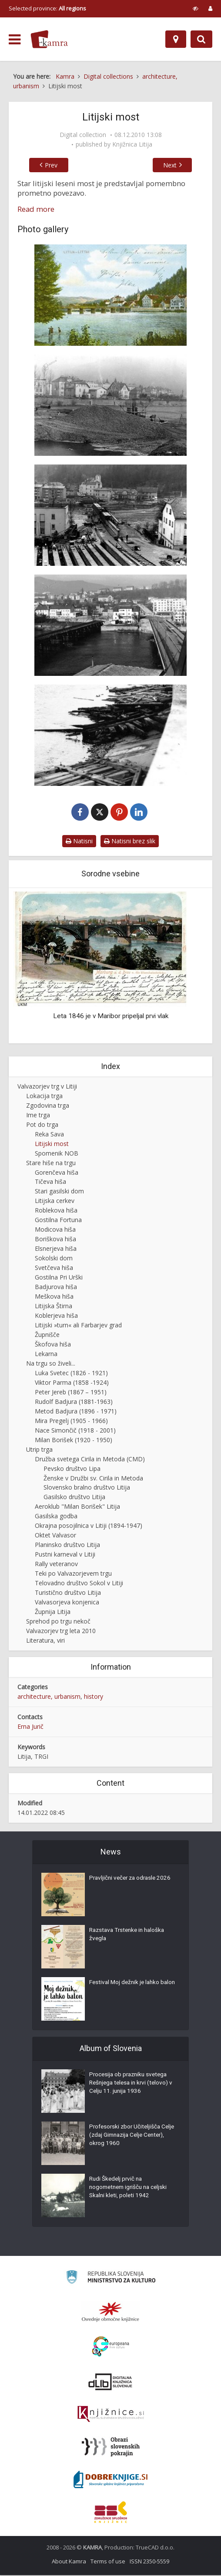 The height and width of the screenshot is (2576, 221). Describe the element at coordinates (79, 842) in the screenshot. I see `Natisni` at that location.